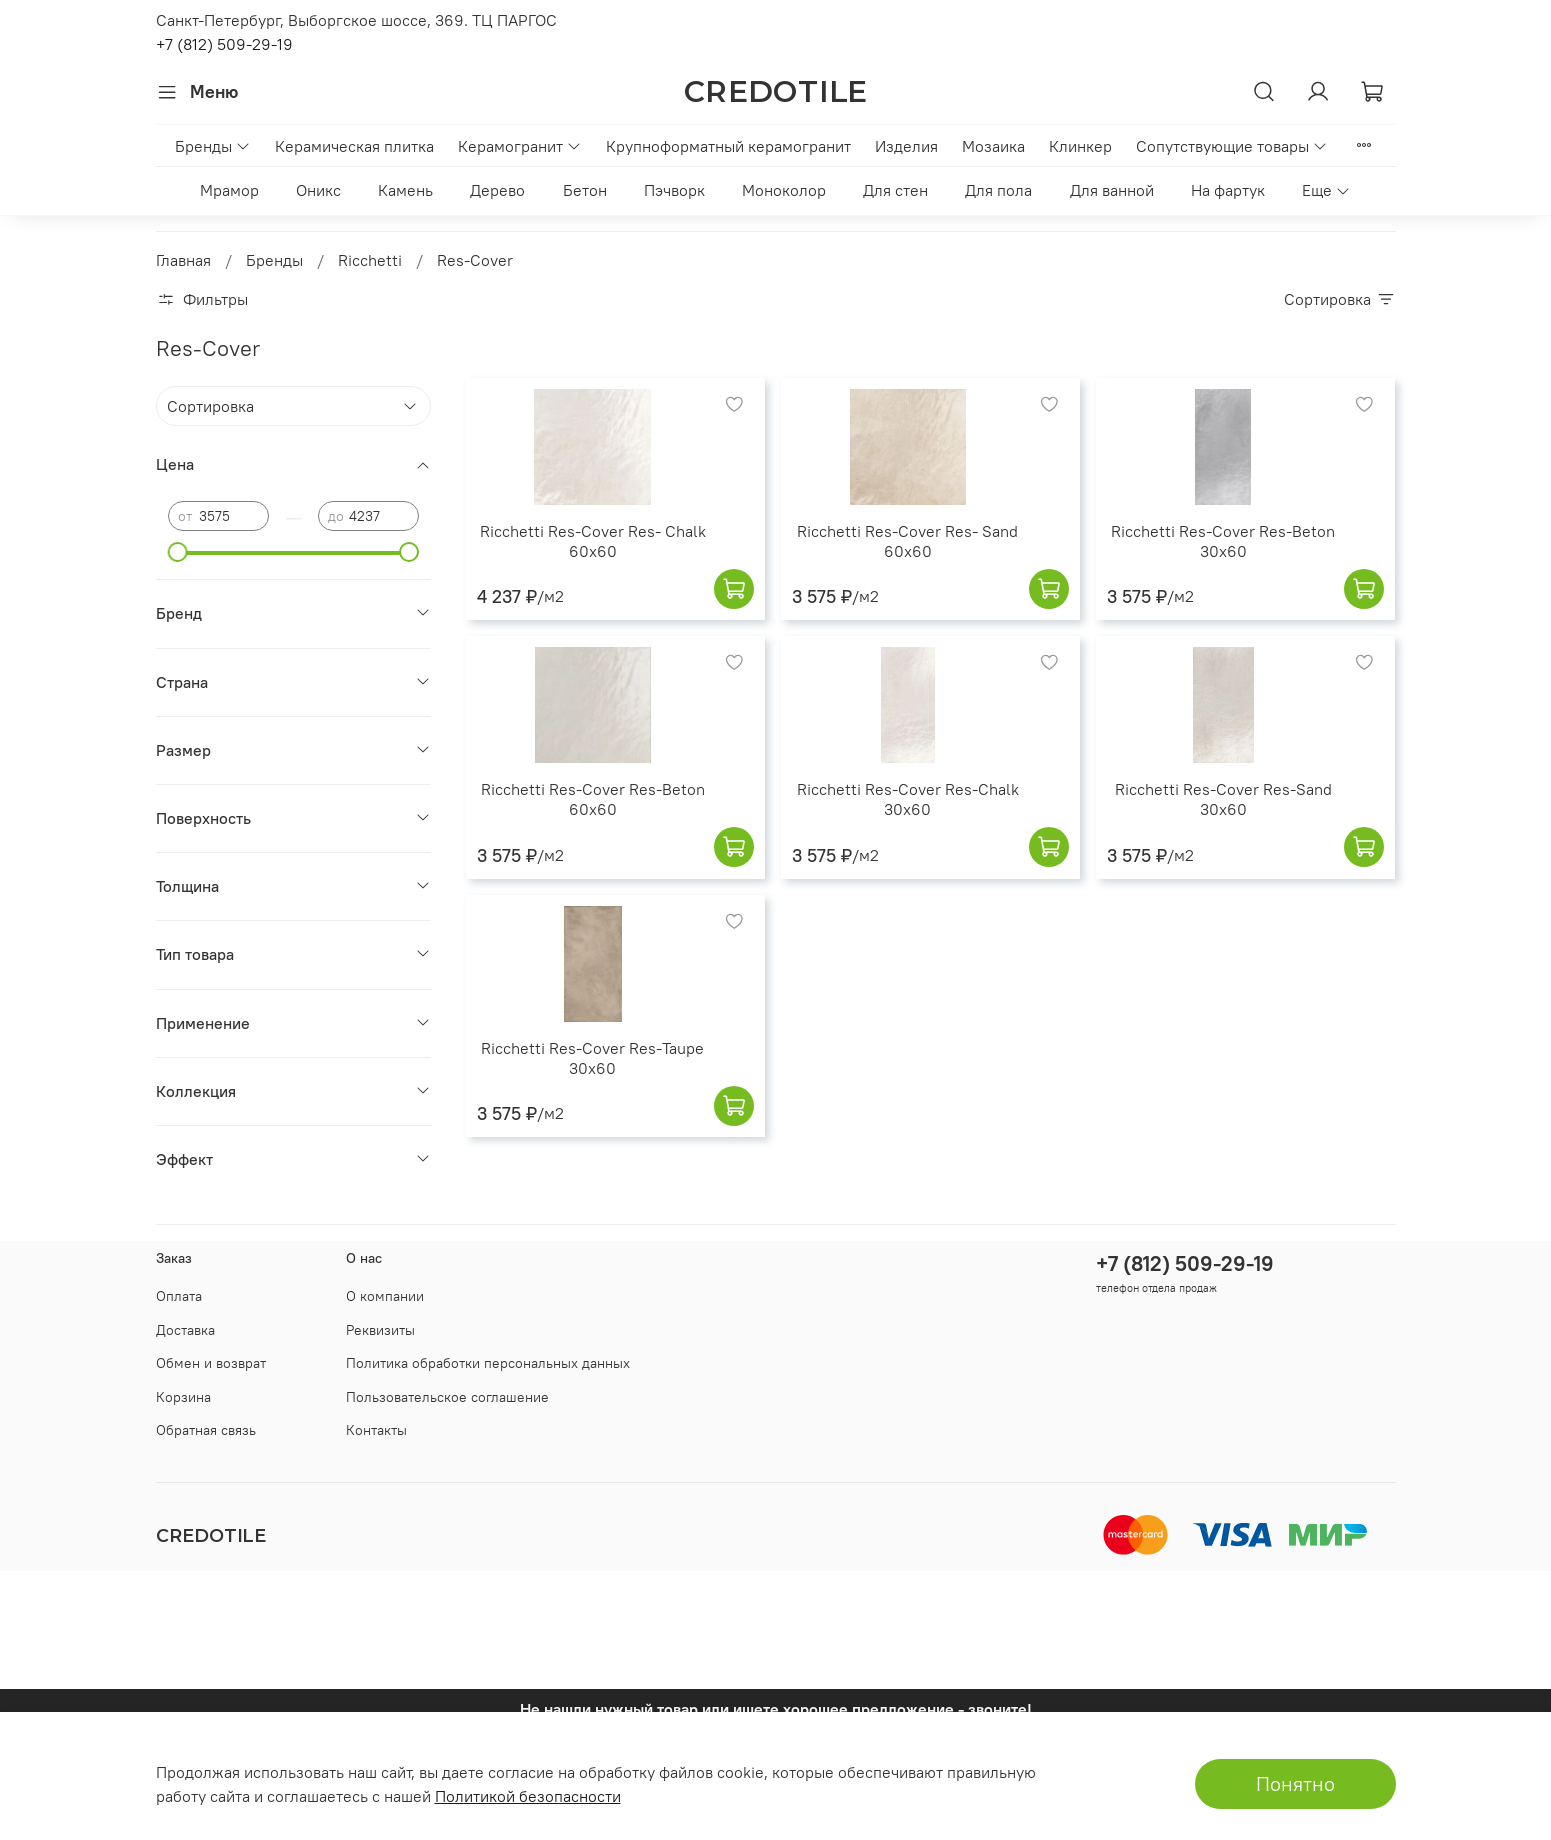 This screenshot has height=1840, width=1551. Describe the element at coordinates (593, 541) in the screenshot. I see `Ricchetti Res-Cover Res- Chalk 60x60` at that location.